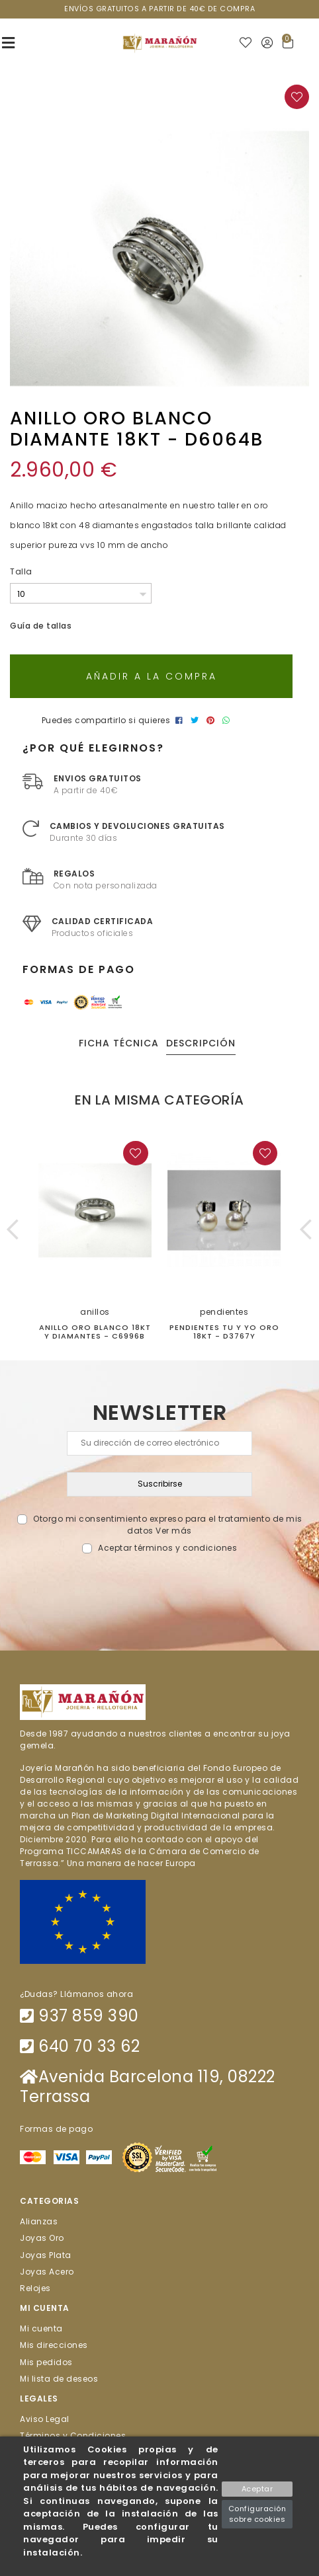 The width and height of the screenshot is (319, 2576). Describe the element at coordinates (40, 625) in the screenshot. I see `Guía de tallas` at that location.